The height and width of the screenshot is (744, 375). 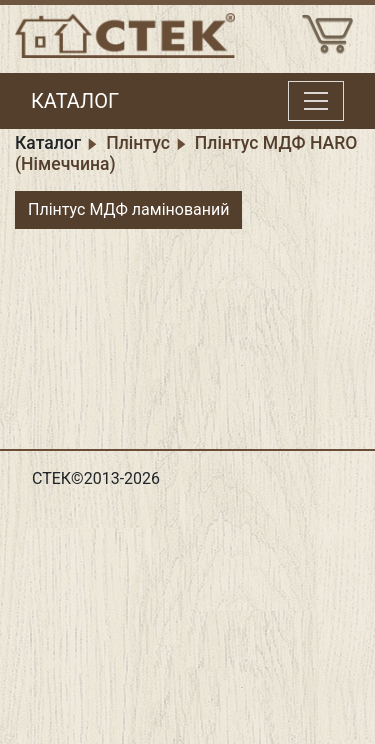 What do you see at coordinates (128, 209) in the screenshot?
I see `Плінтус МДФ ламінований` at bounding box center [128, 209].